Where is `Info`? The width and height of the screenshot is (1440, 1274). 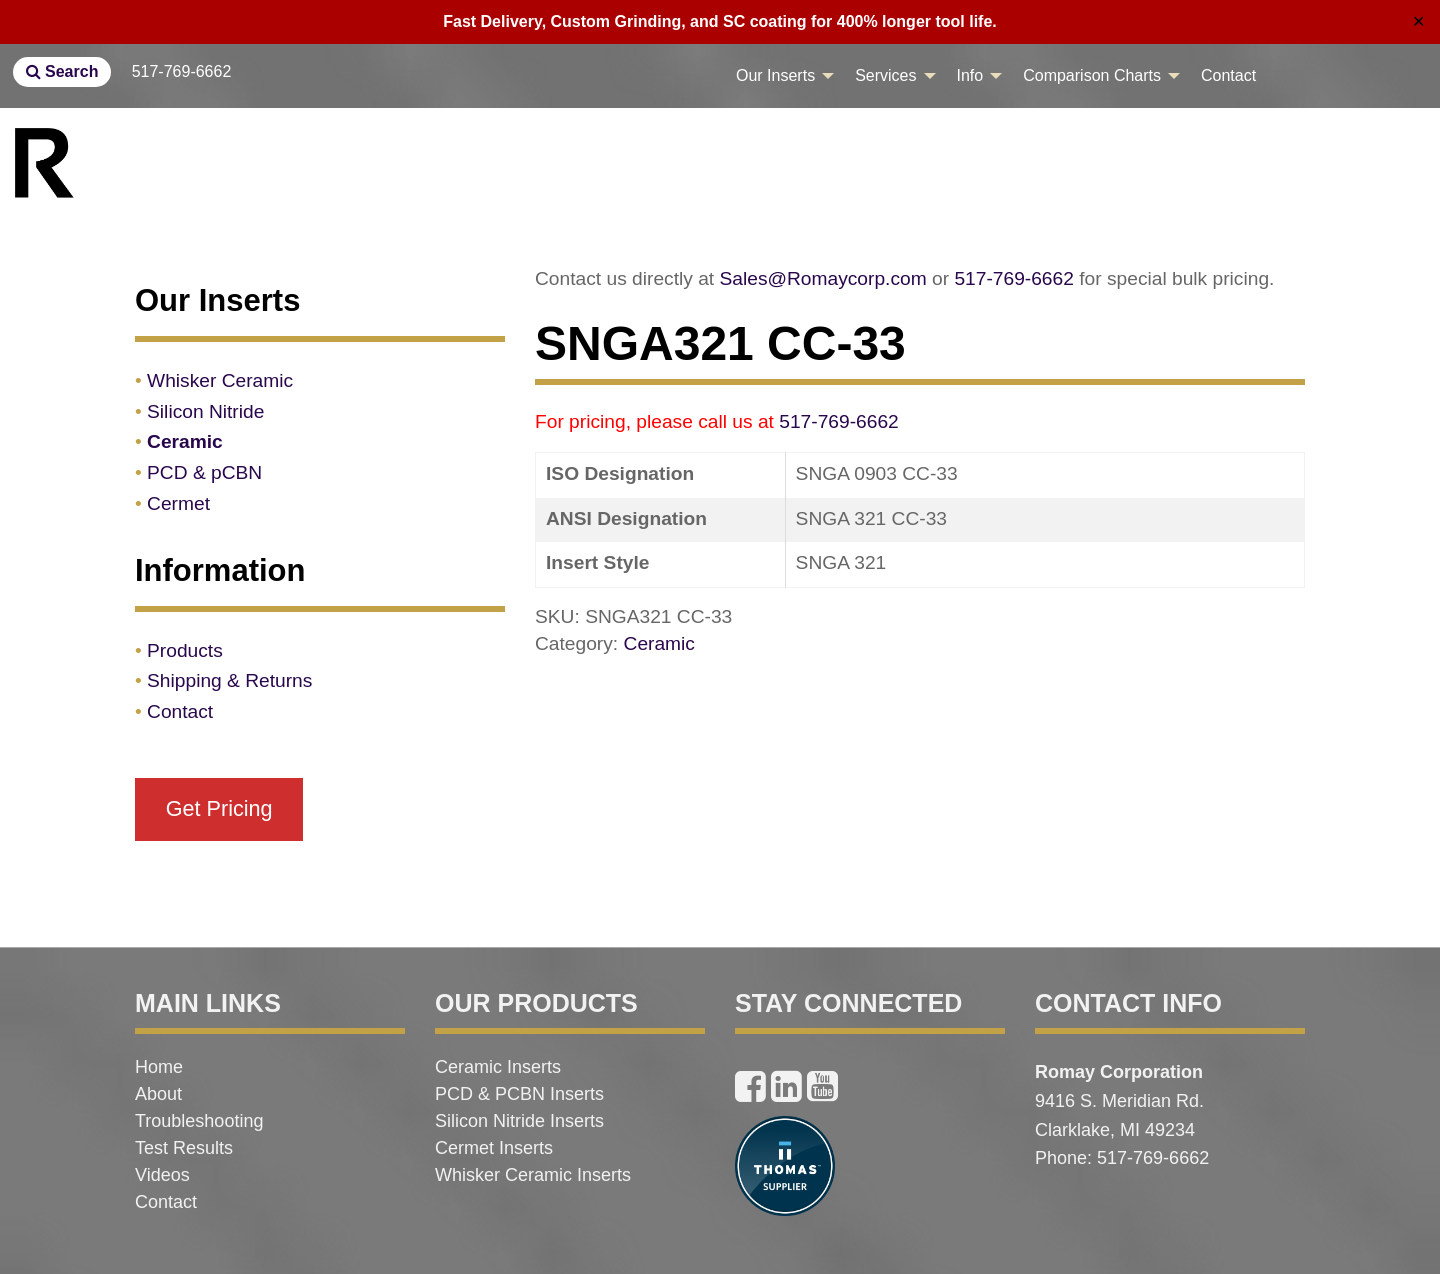
Info is located at coordinates (970, 75).